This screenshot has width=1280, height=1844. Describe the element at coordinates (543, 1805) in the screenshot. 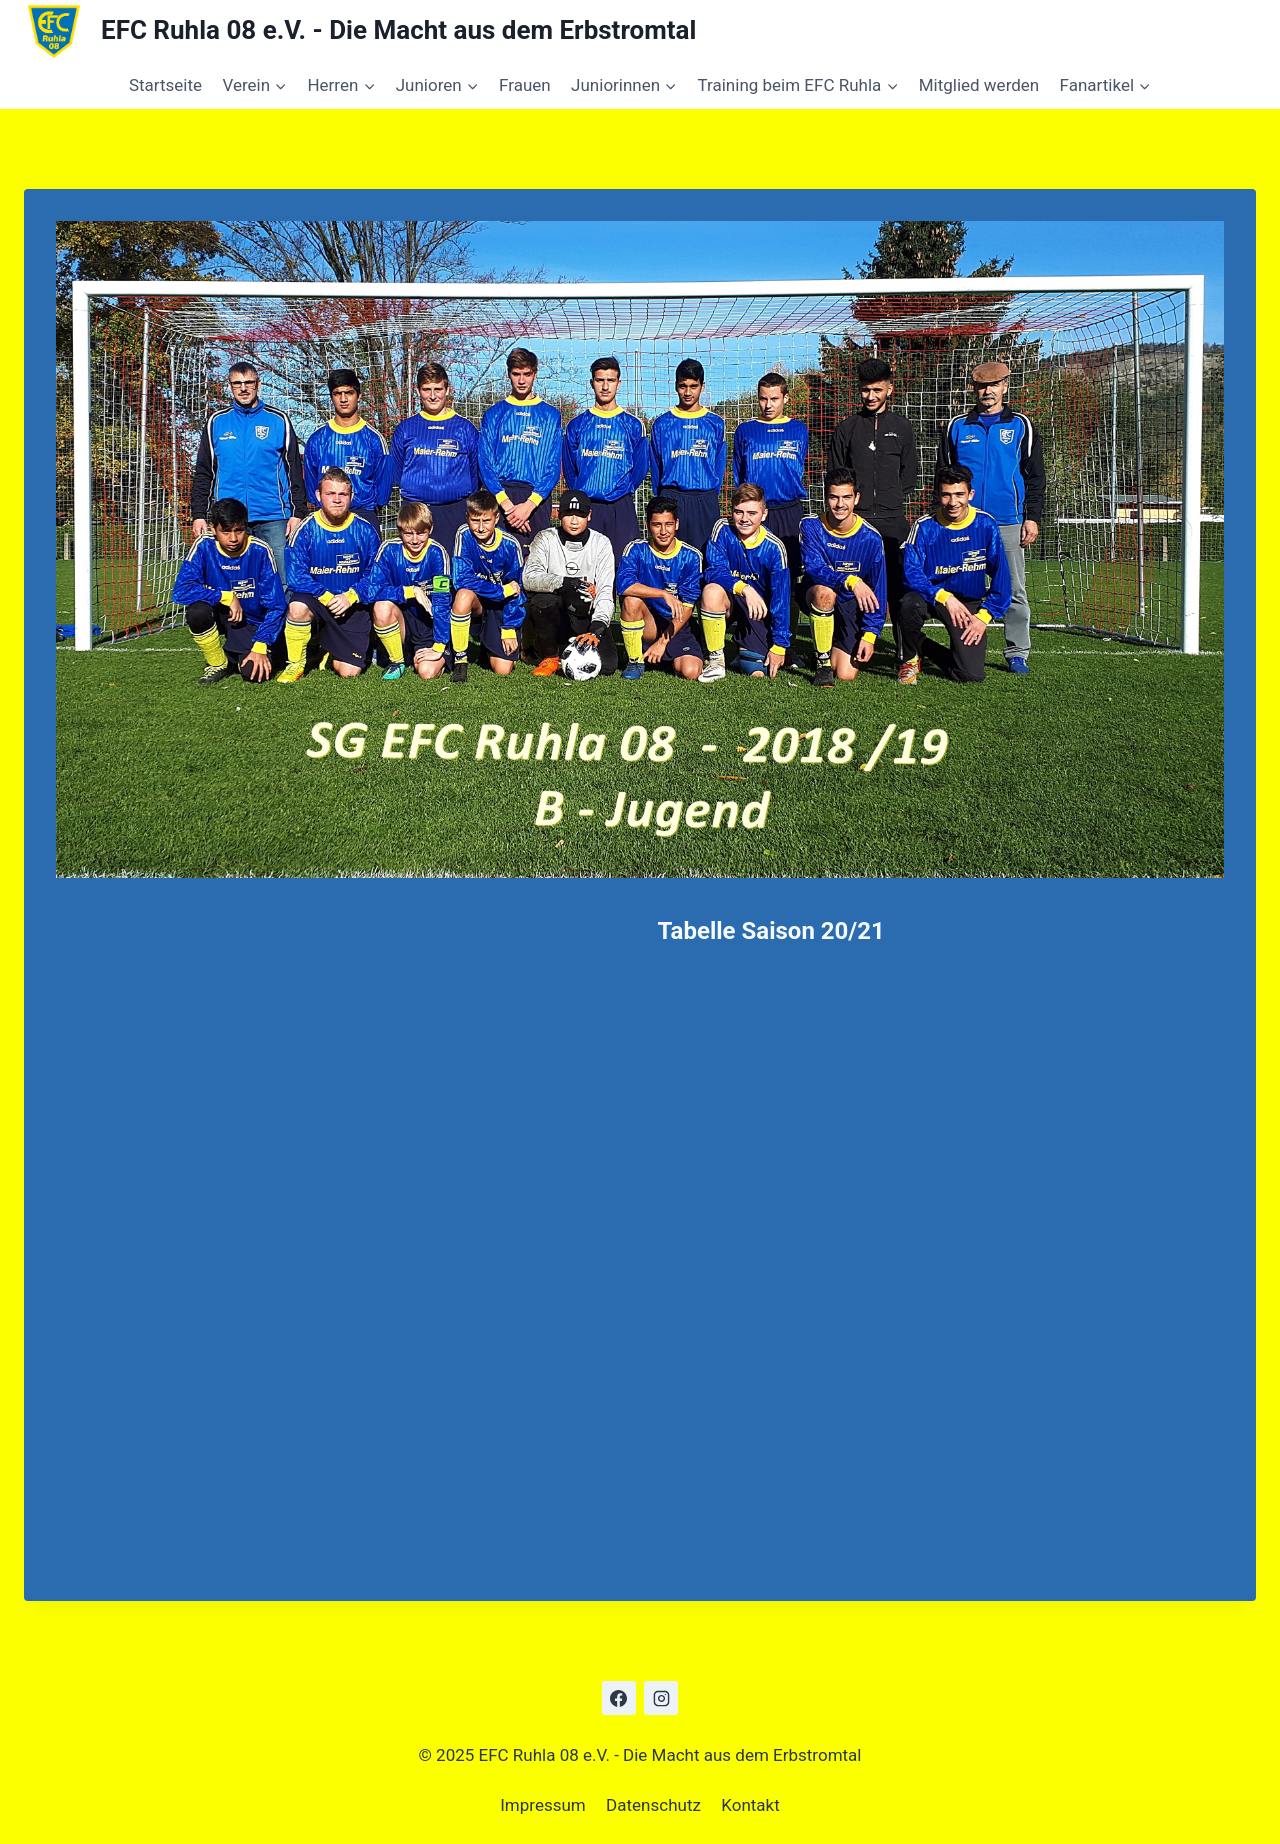

I see `Impressum` at that location.